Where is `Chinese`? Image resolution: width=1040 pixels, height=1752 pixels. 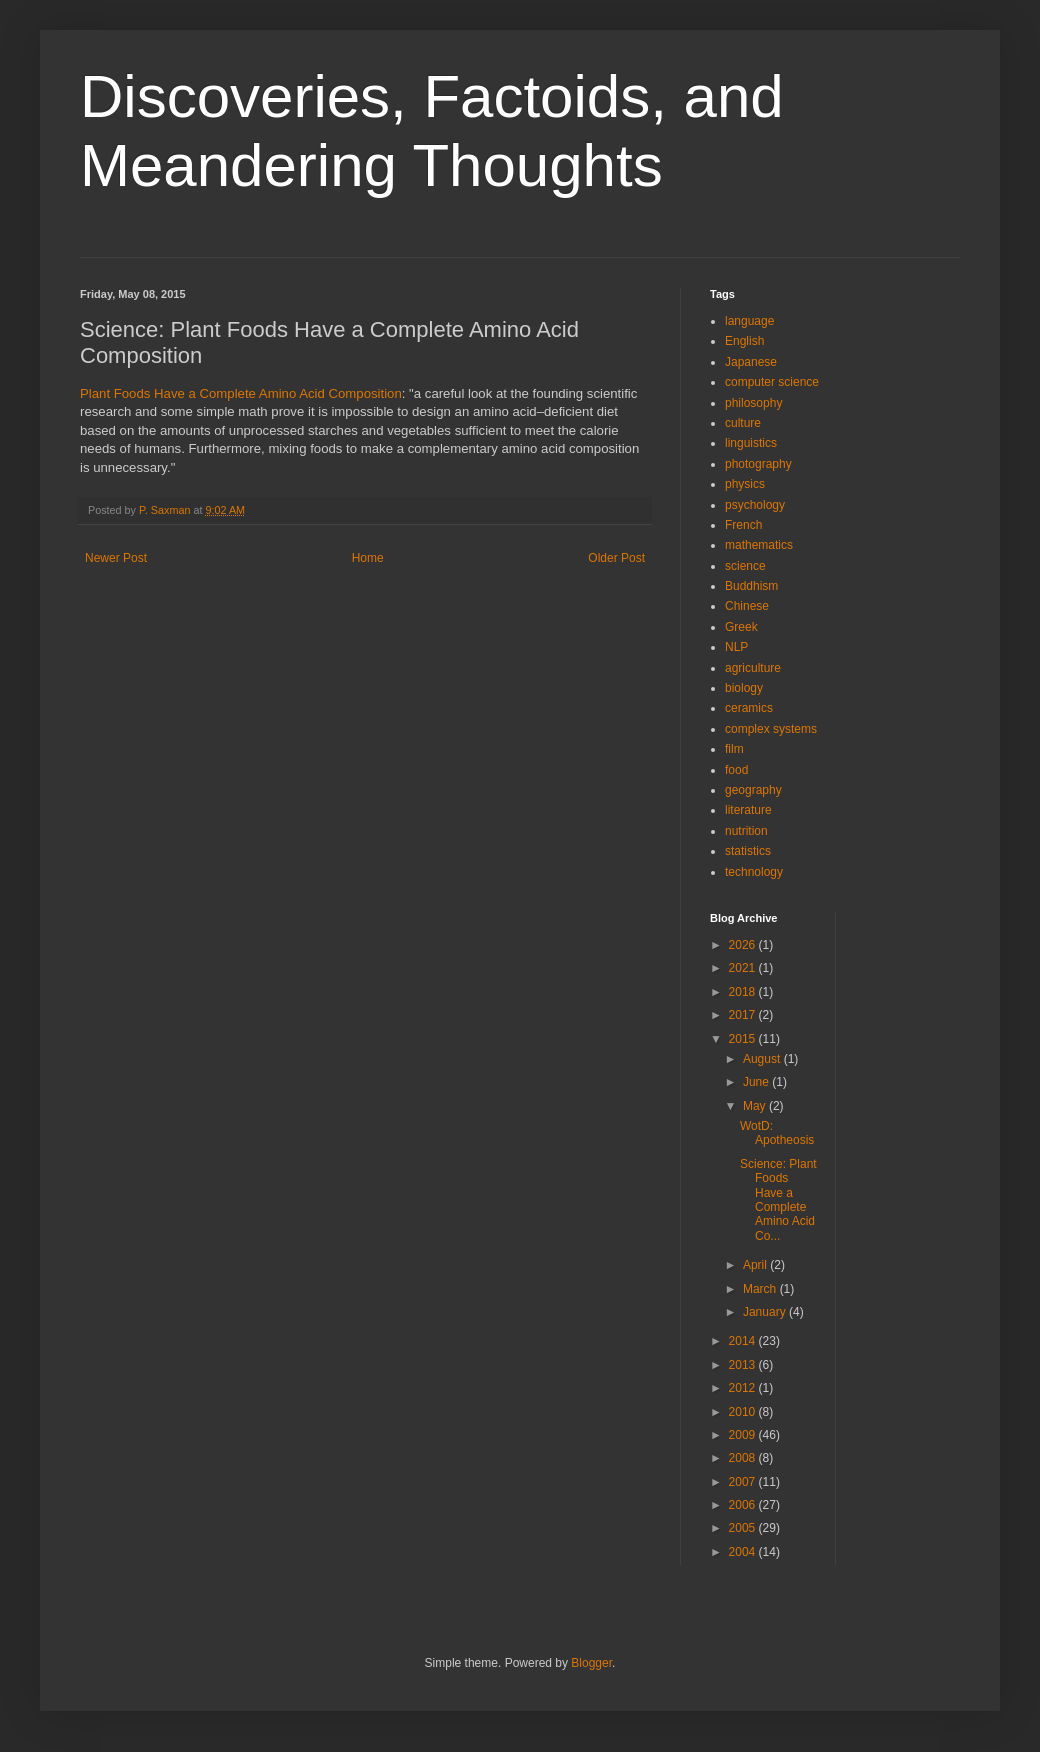 Chinese is located at coordinates (747, 606).